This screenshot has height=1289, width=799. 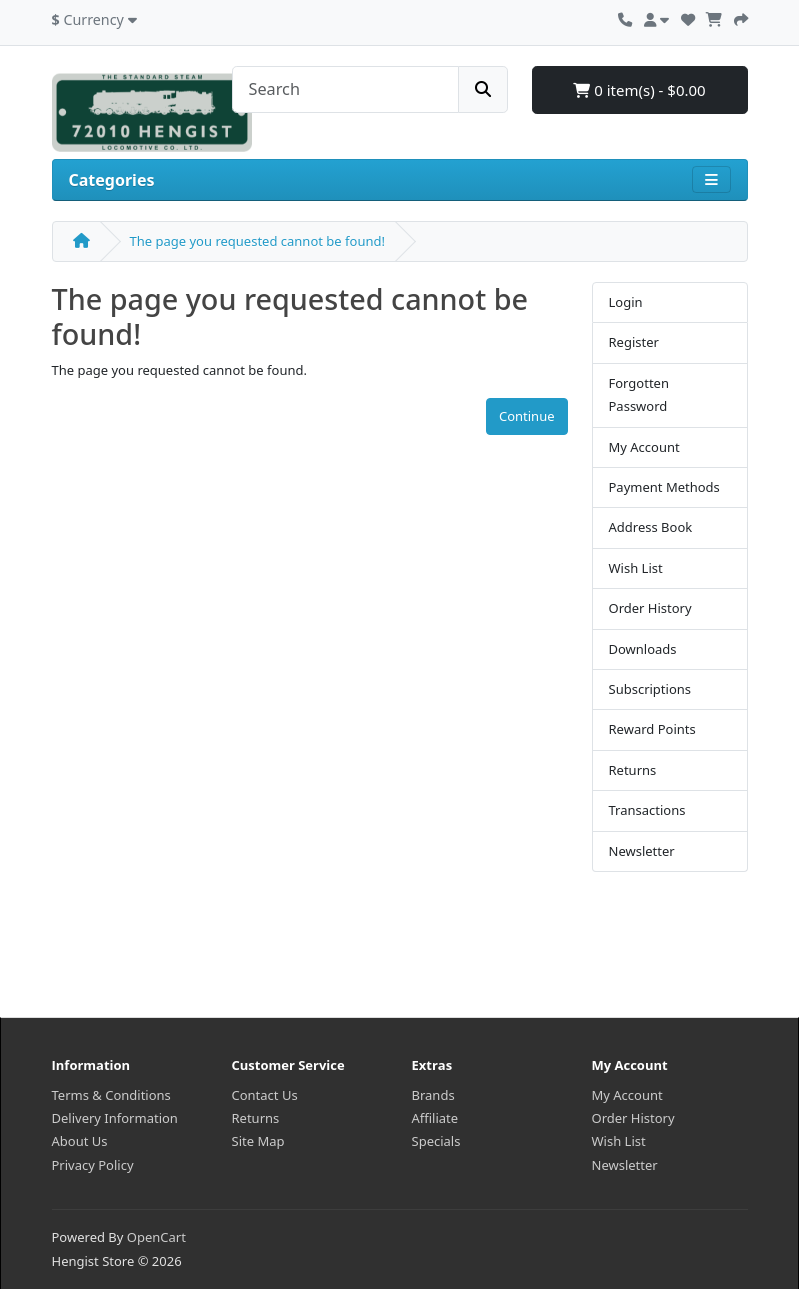 What do you see at coordinates (433, 1095) in the screenshot?
I see `Brands` at bounding box center [433, 1095].